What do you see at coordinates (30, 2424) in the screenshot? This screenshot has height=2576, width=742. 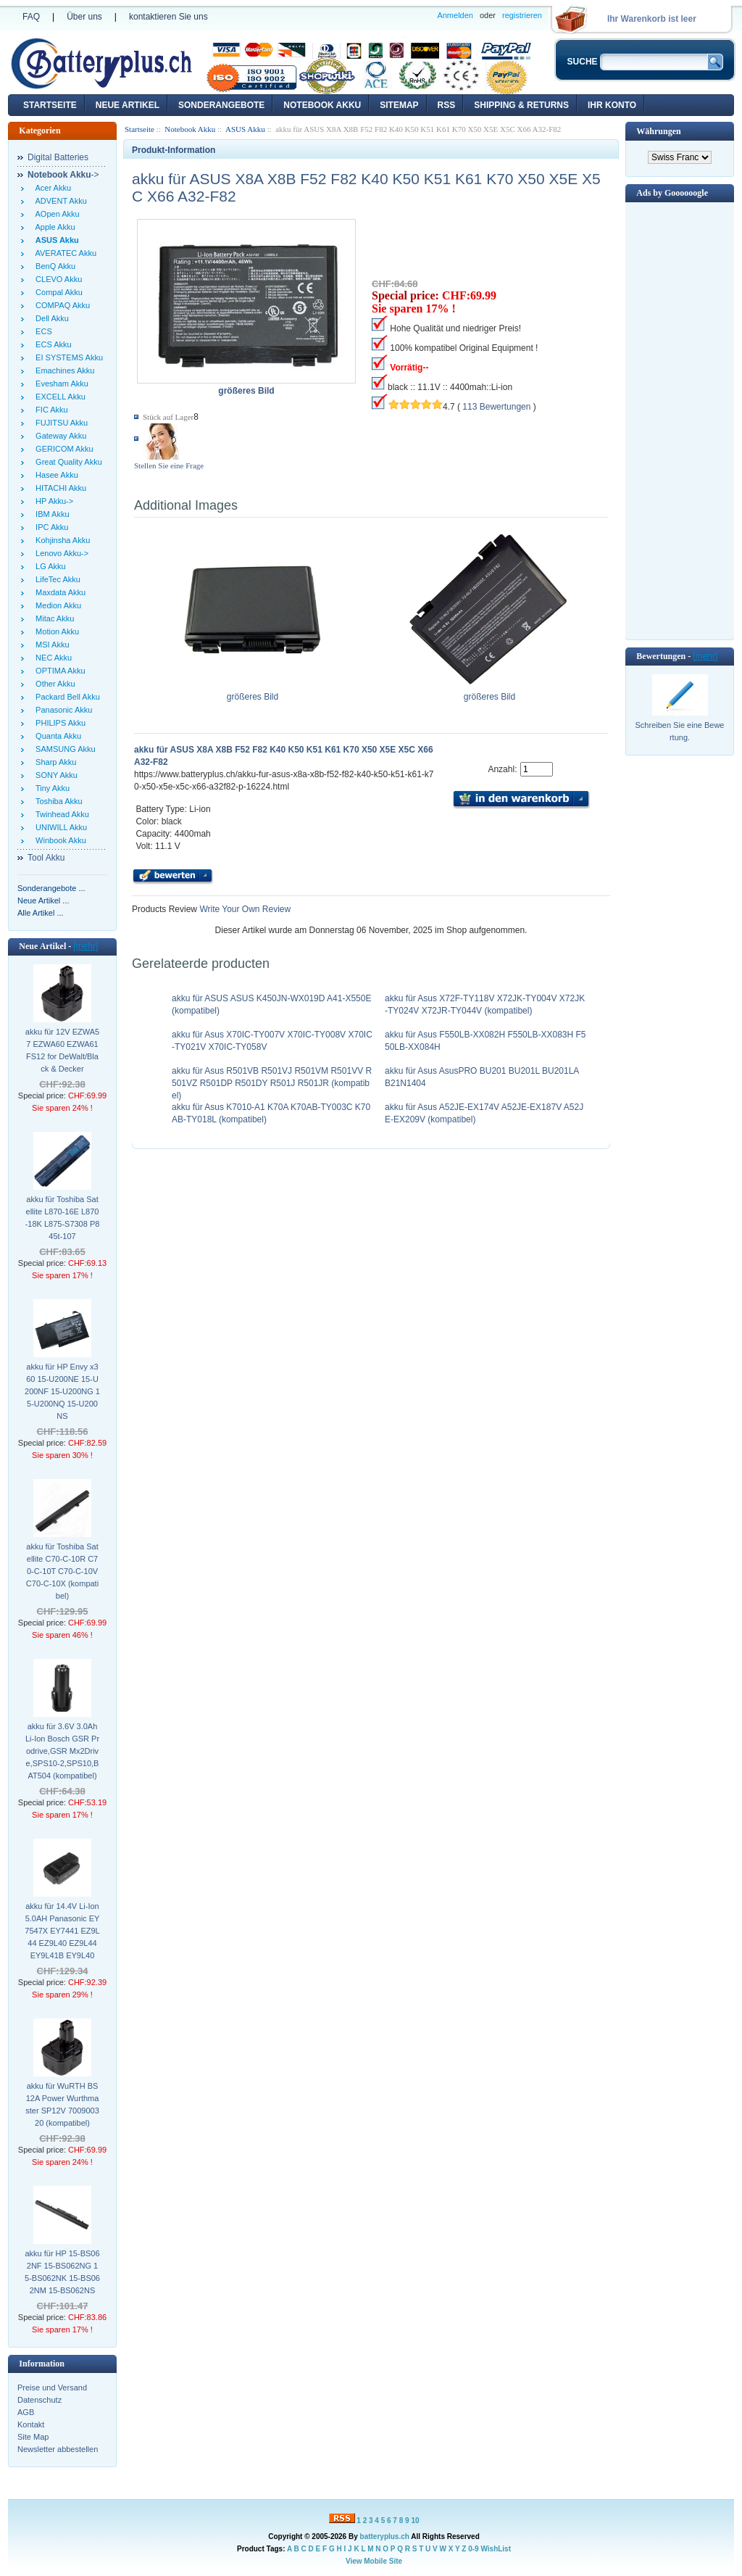 I see `Kontakt` at bounding box center [30, 2424].